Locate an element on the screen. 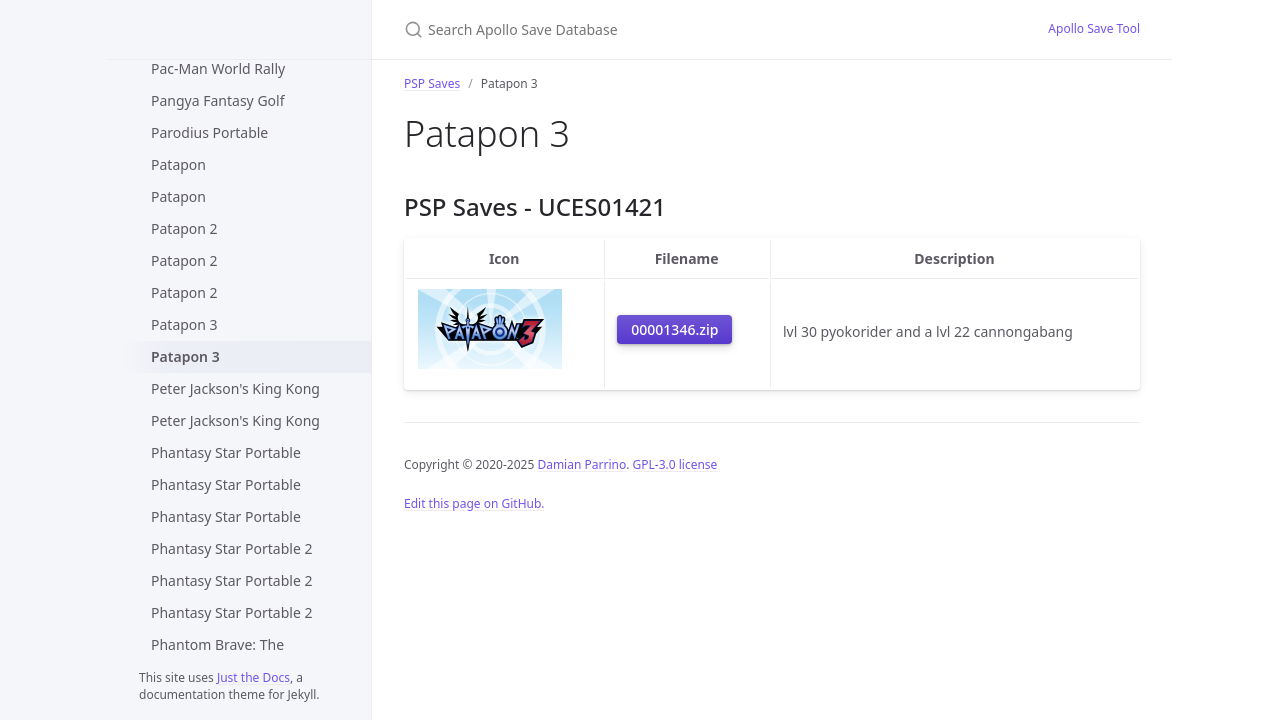  Pangya Fantasy Golf is located at coordinates (217, 100).